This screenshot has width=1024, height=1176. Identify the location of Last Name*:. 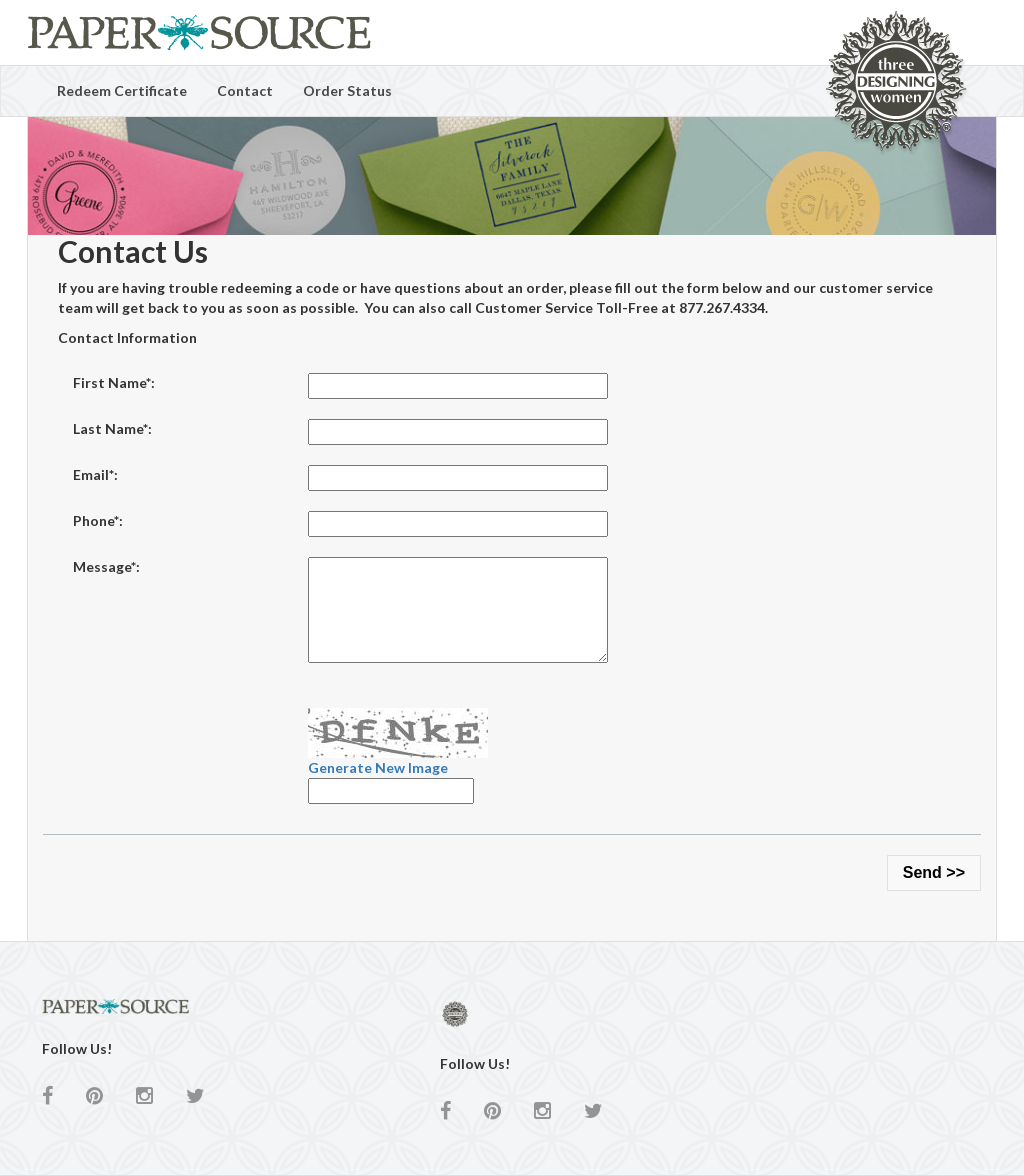
(112, 428).